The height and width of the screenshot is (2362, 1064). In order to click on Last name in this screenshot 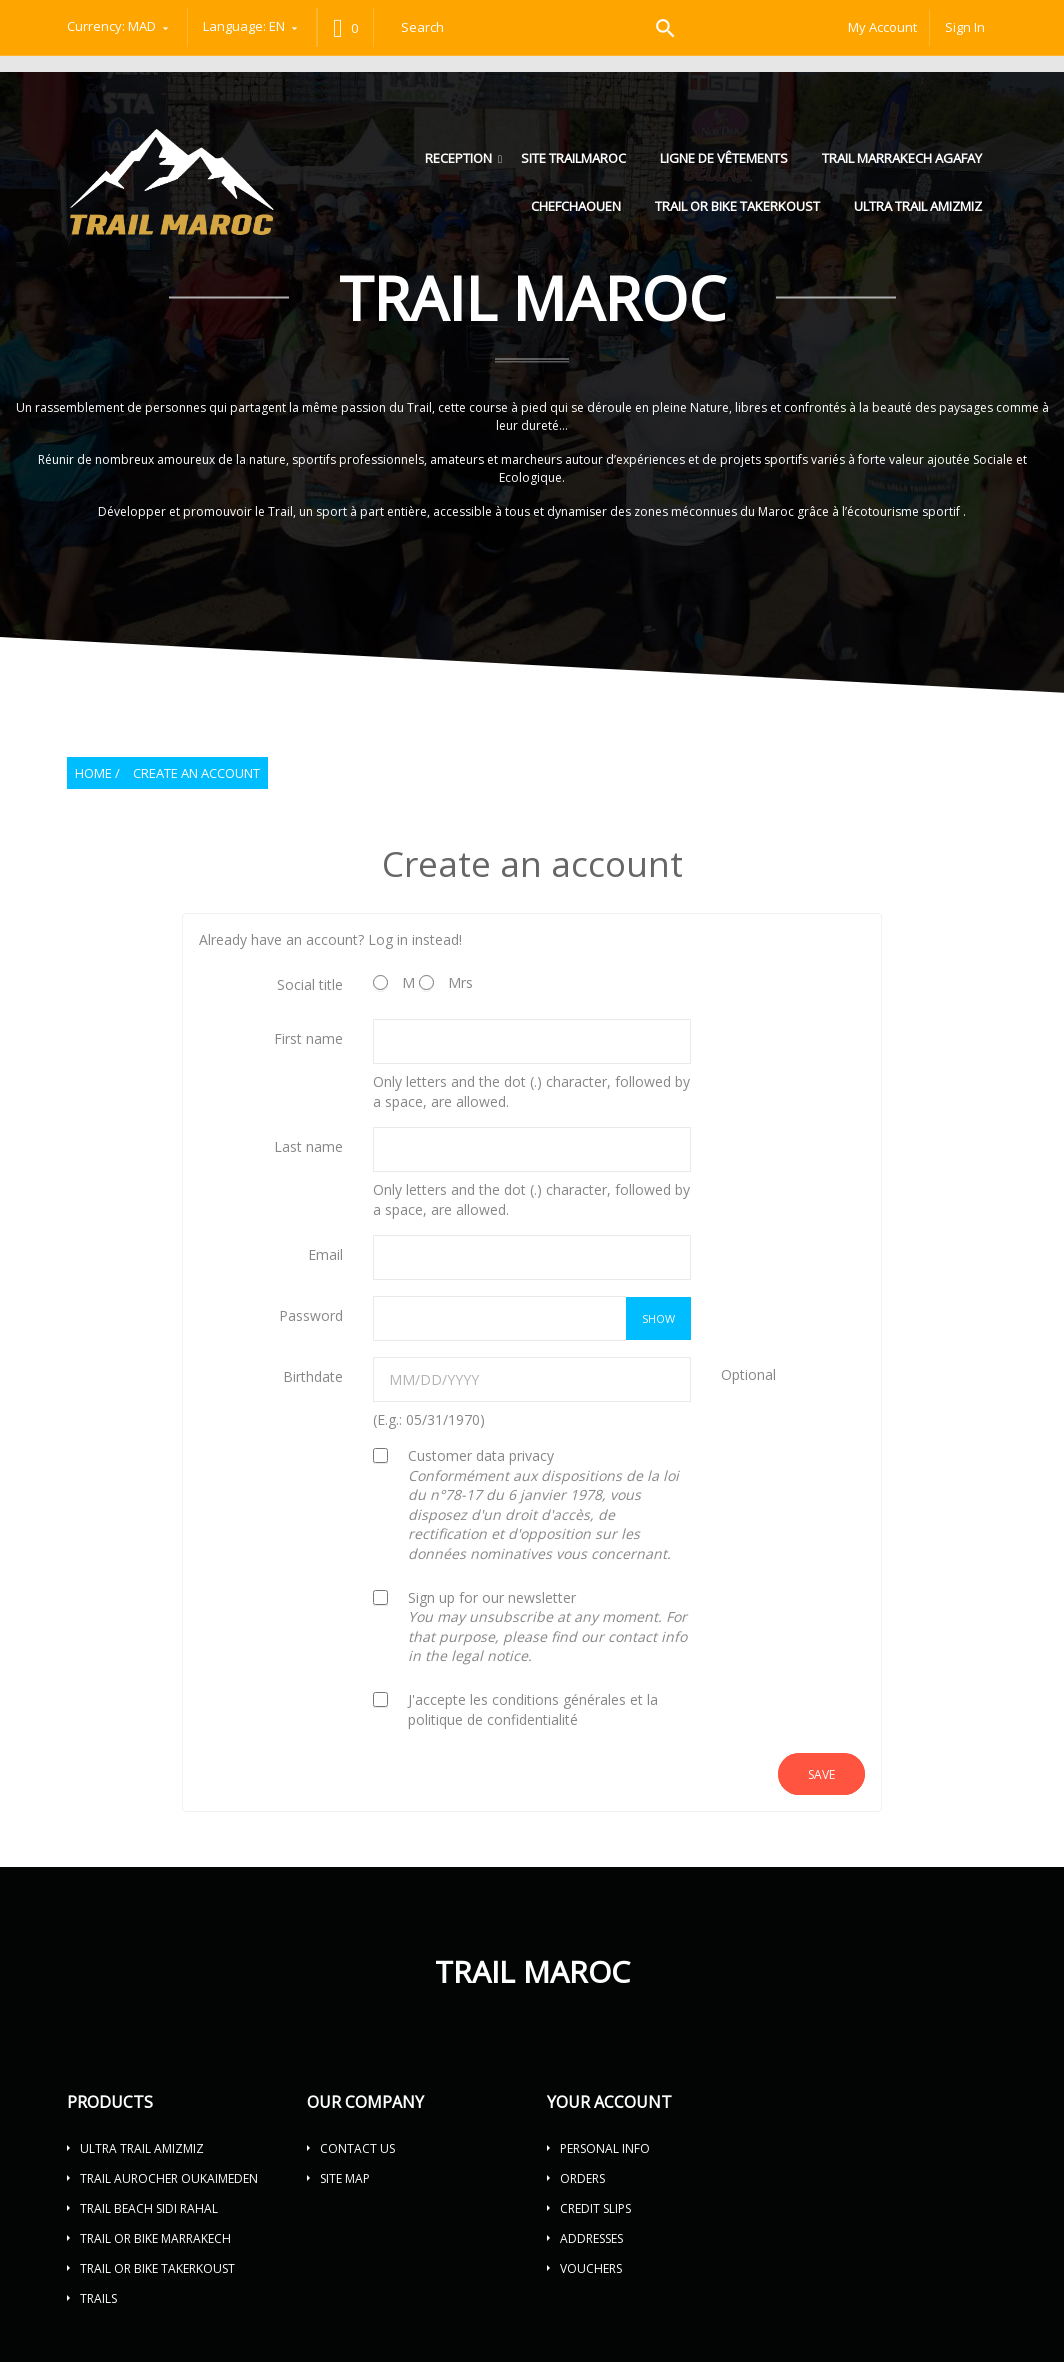, I will do `click(308, 1146)`.